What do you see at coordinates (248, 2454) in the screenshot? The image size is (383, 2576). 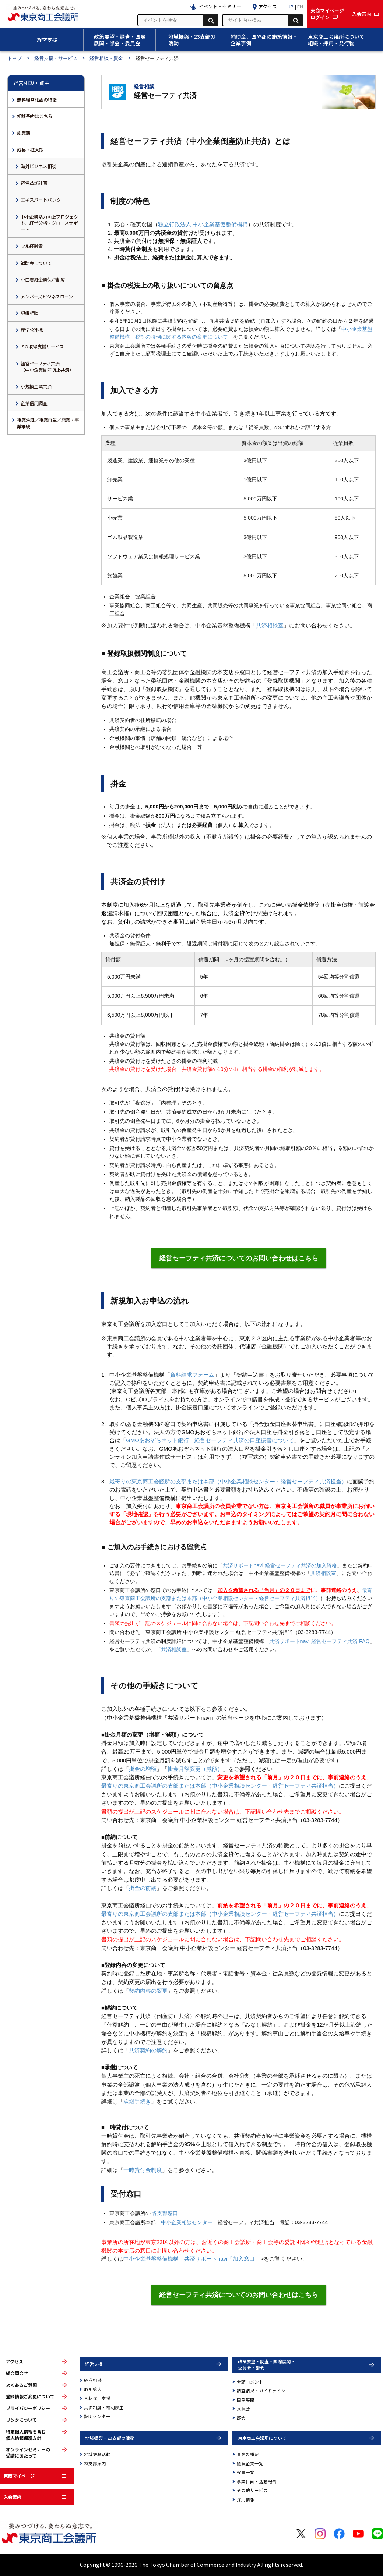 I see `東商の概要` at bounding box center [248, 2454].